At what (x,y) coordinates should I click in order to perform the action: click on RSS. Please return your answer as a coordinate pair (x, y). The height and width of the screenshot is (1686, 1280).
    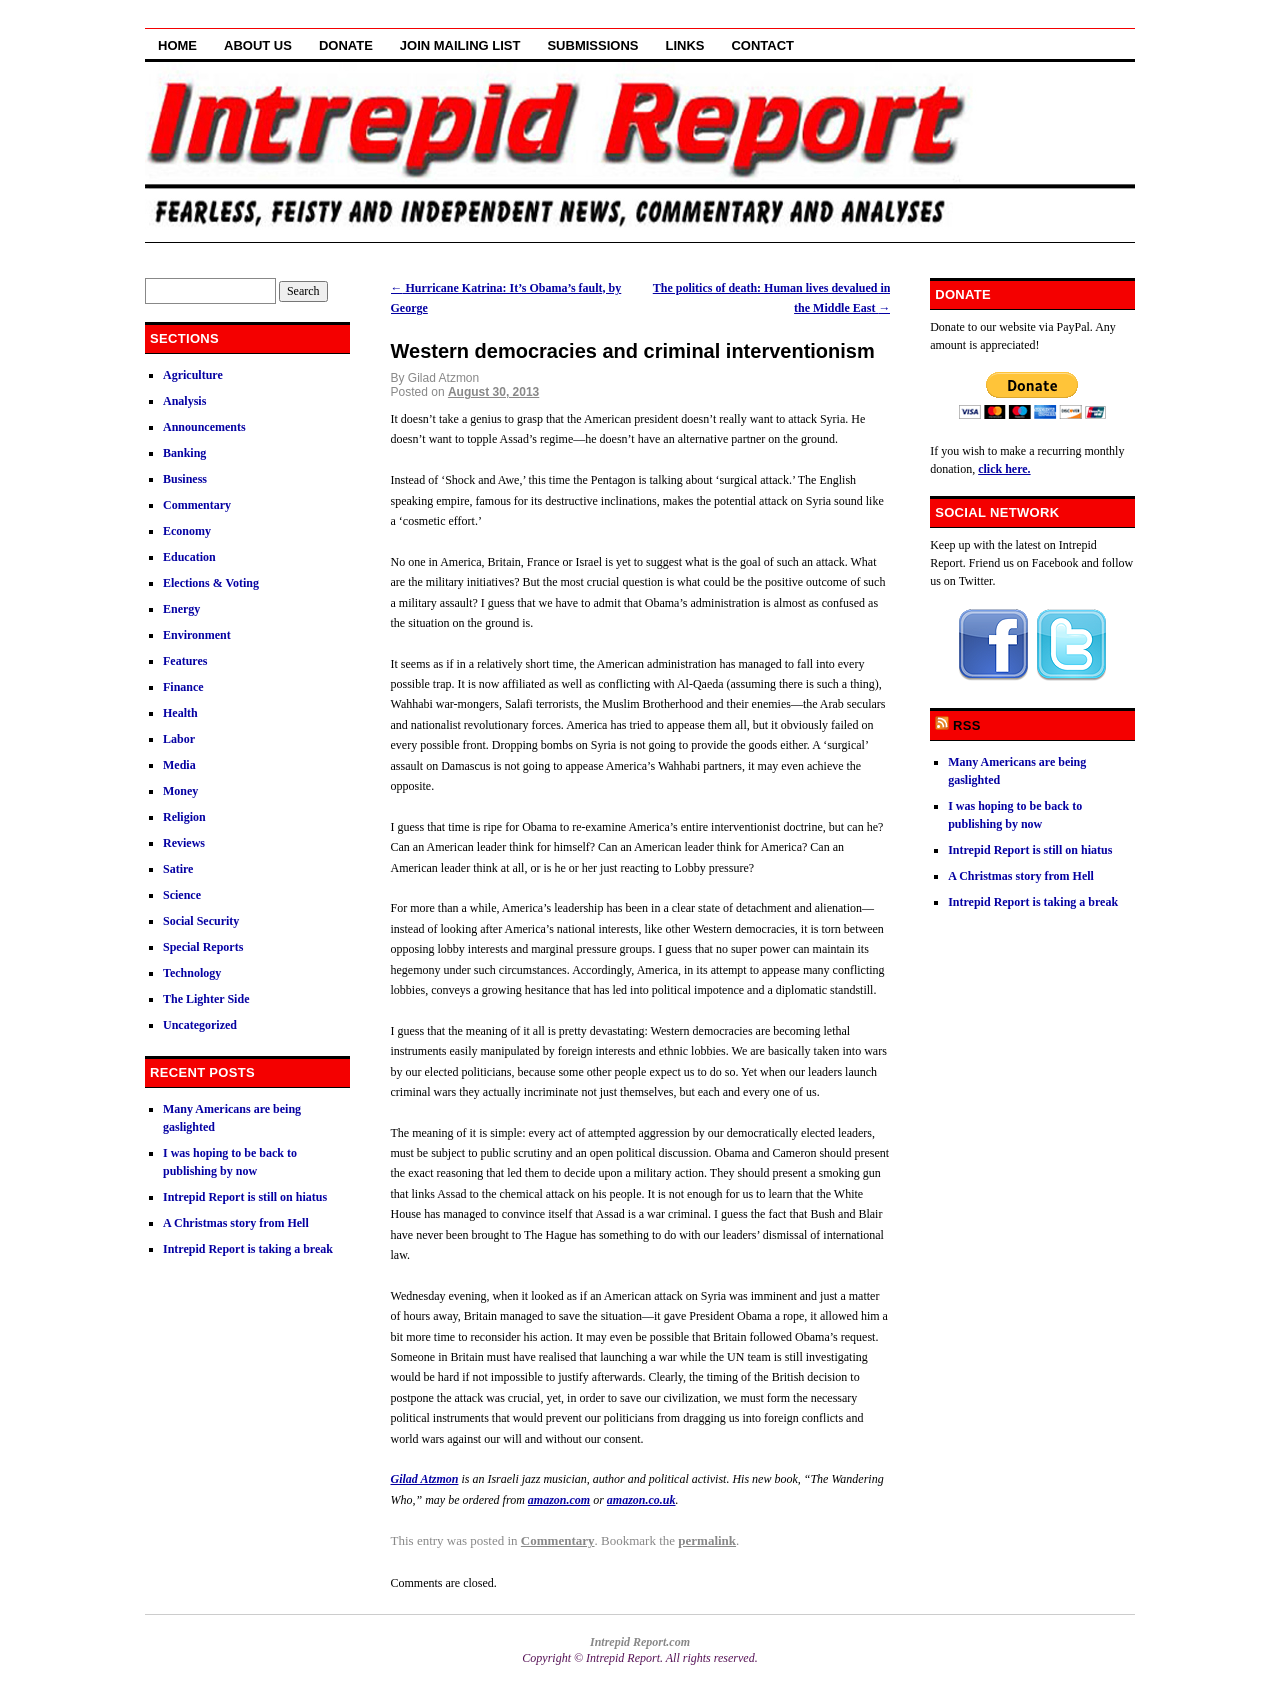
    Looking at the image, I should click on (967, 725).